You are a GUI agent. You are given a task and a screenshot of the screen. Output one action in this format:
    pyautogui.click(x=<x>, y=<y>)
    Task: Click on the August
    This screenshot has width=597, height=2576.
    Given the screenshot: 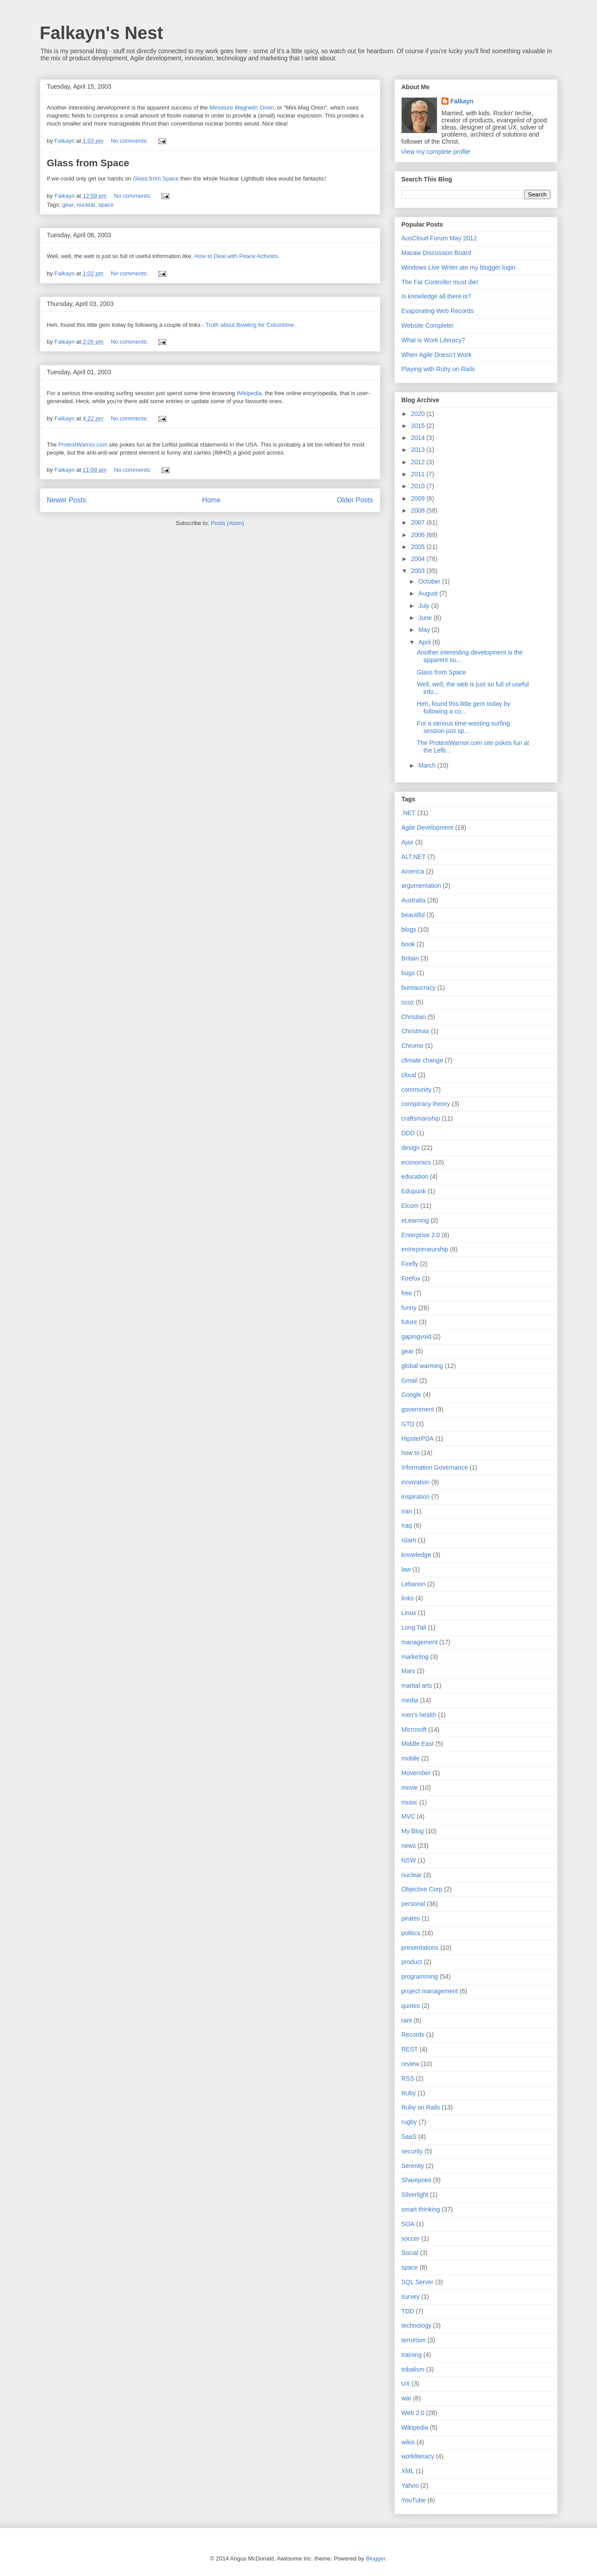 What is the action you would take?
    pyautogui.click(x=428, y=593)
    